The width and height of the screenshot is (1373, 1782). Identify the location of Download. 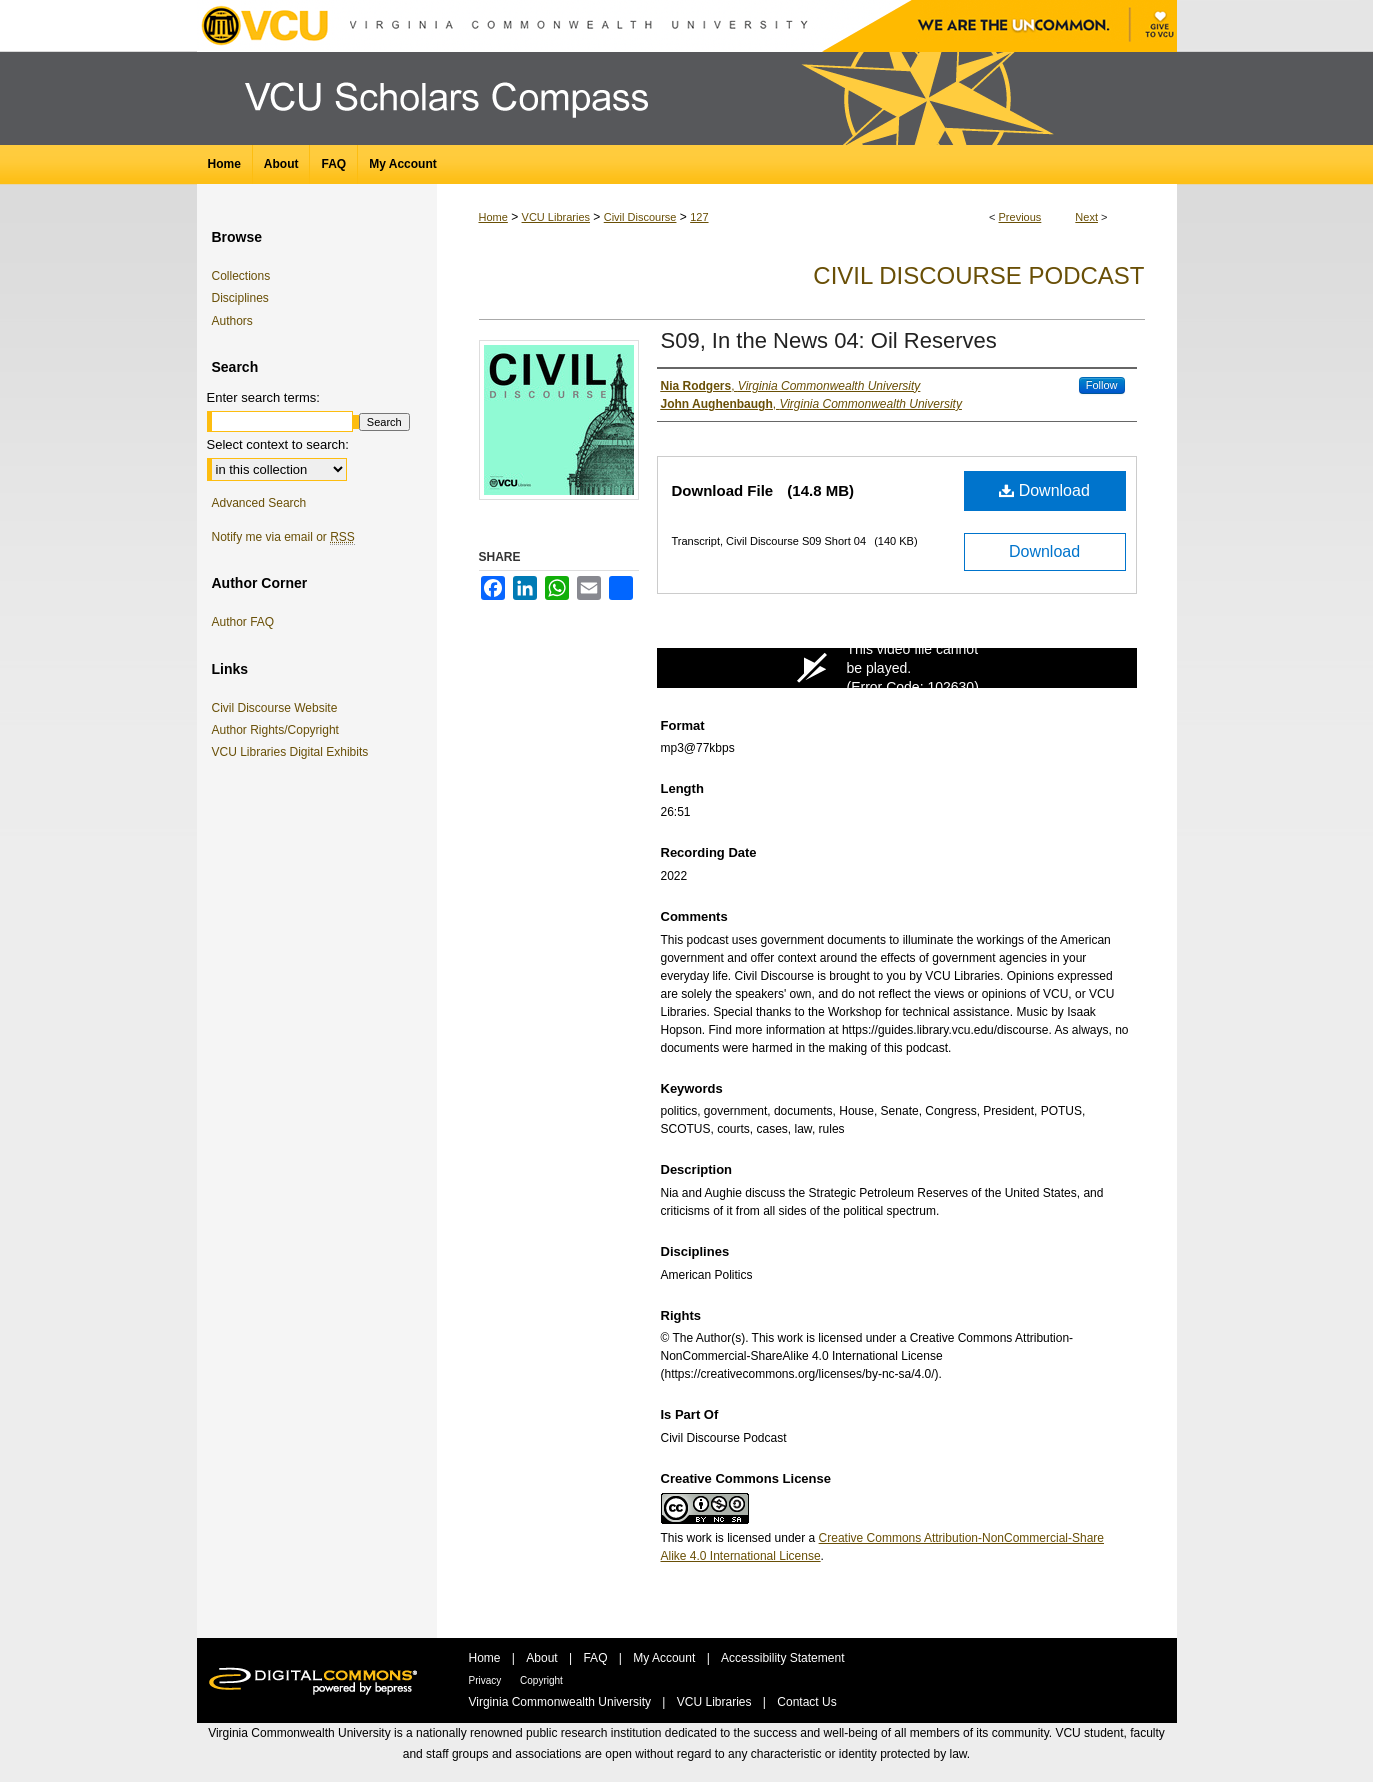
(1044, 490).